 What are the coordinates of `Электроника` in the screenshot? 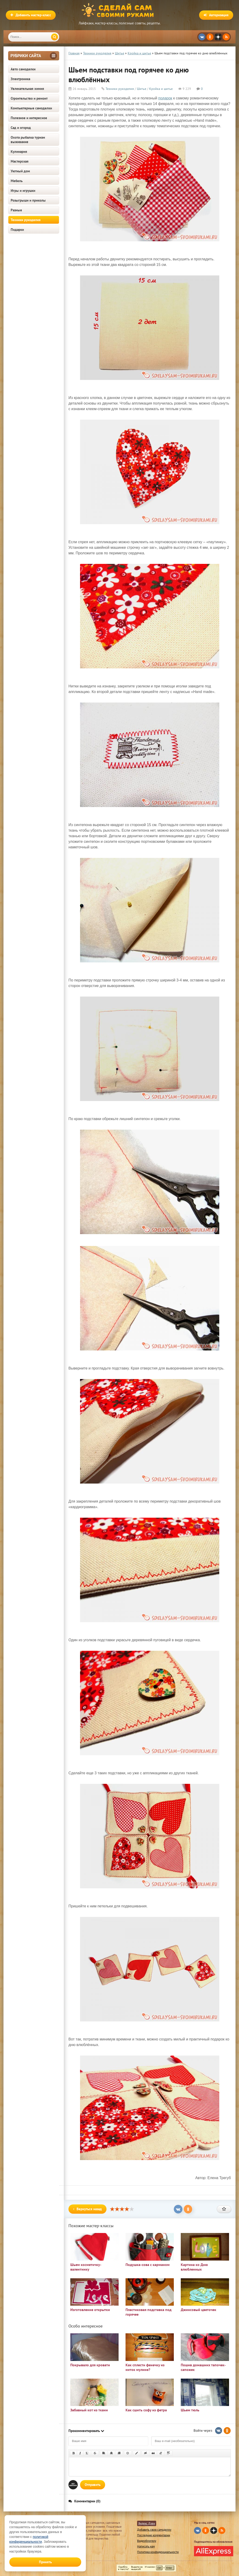 It's located at (20, 79).